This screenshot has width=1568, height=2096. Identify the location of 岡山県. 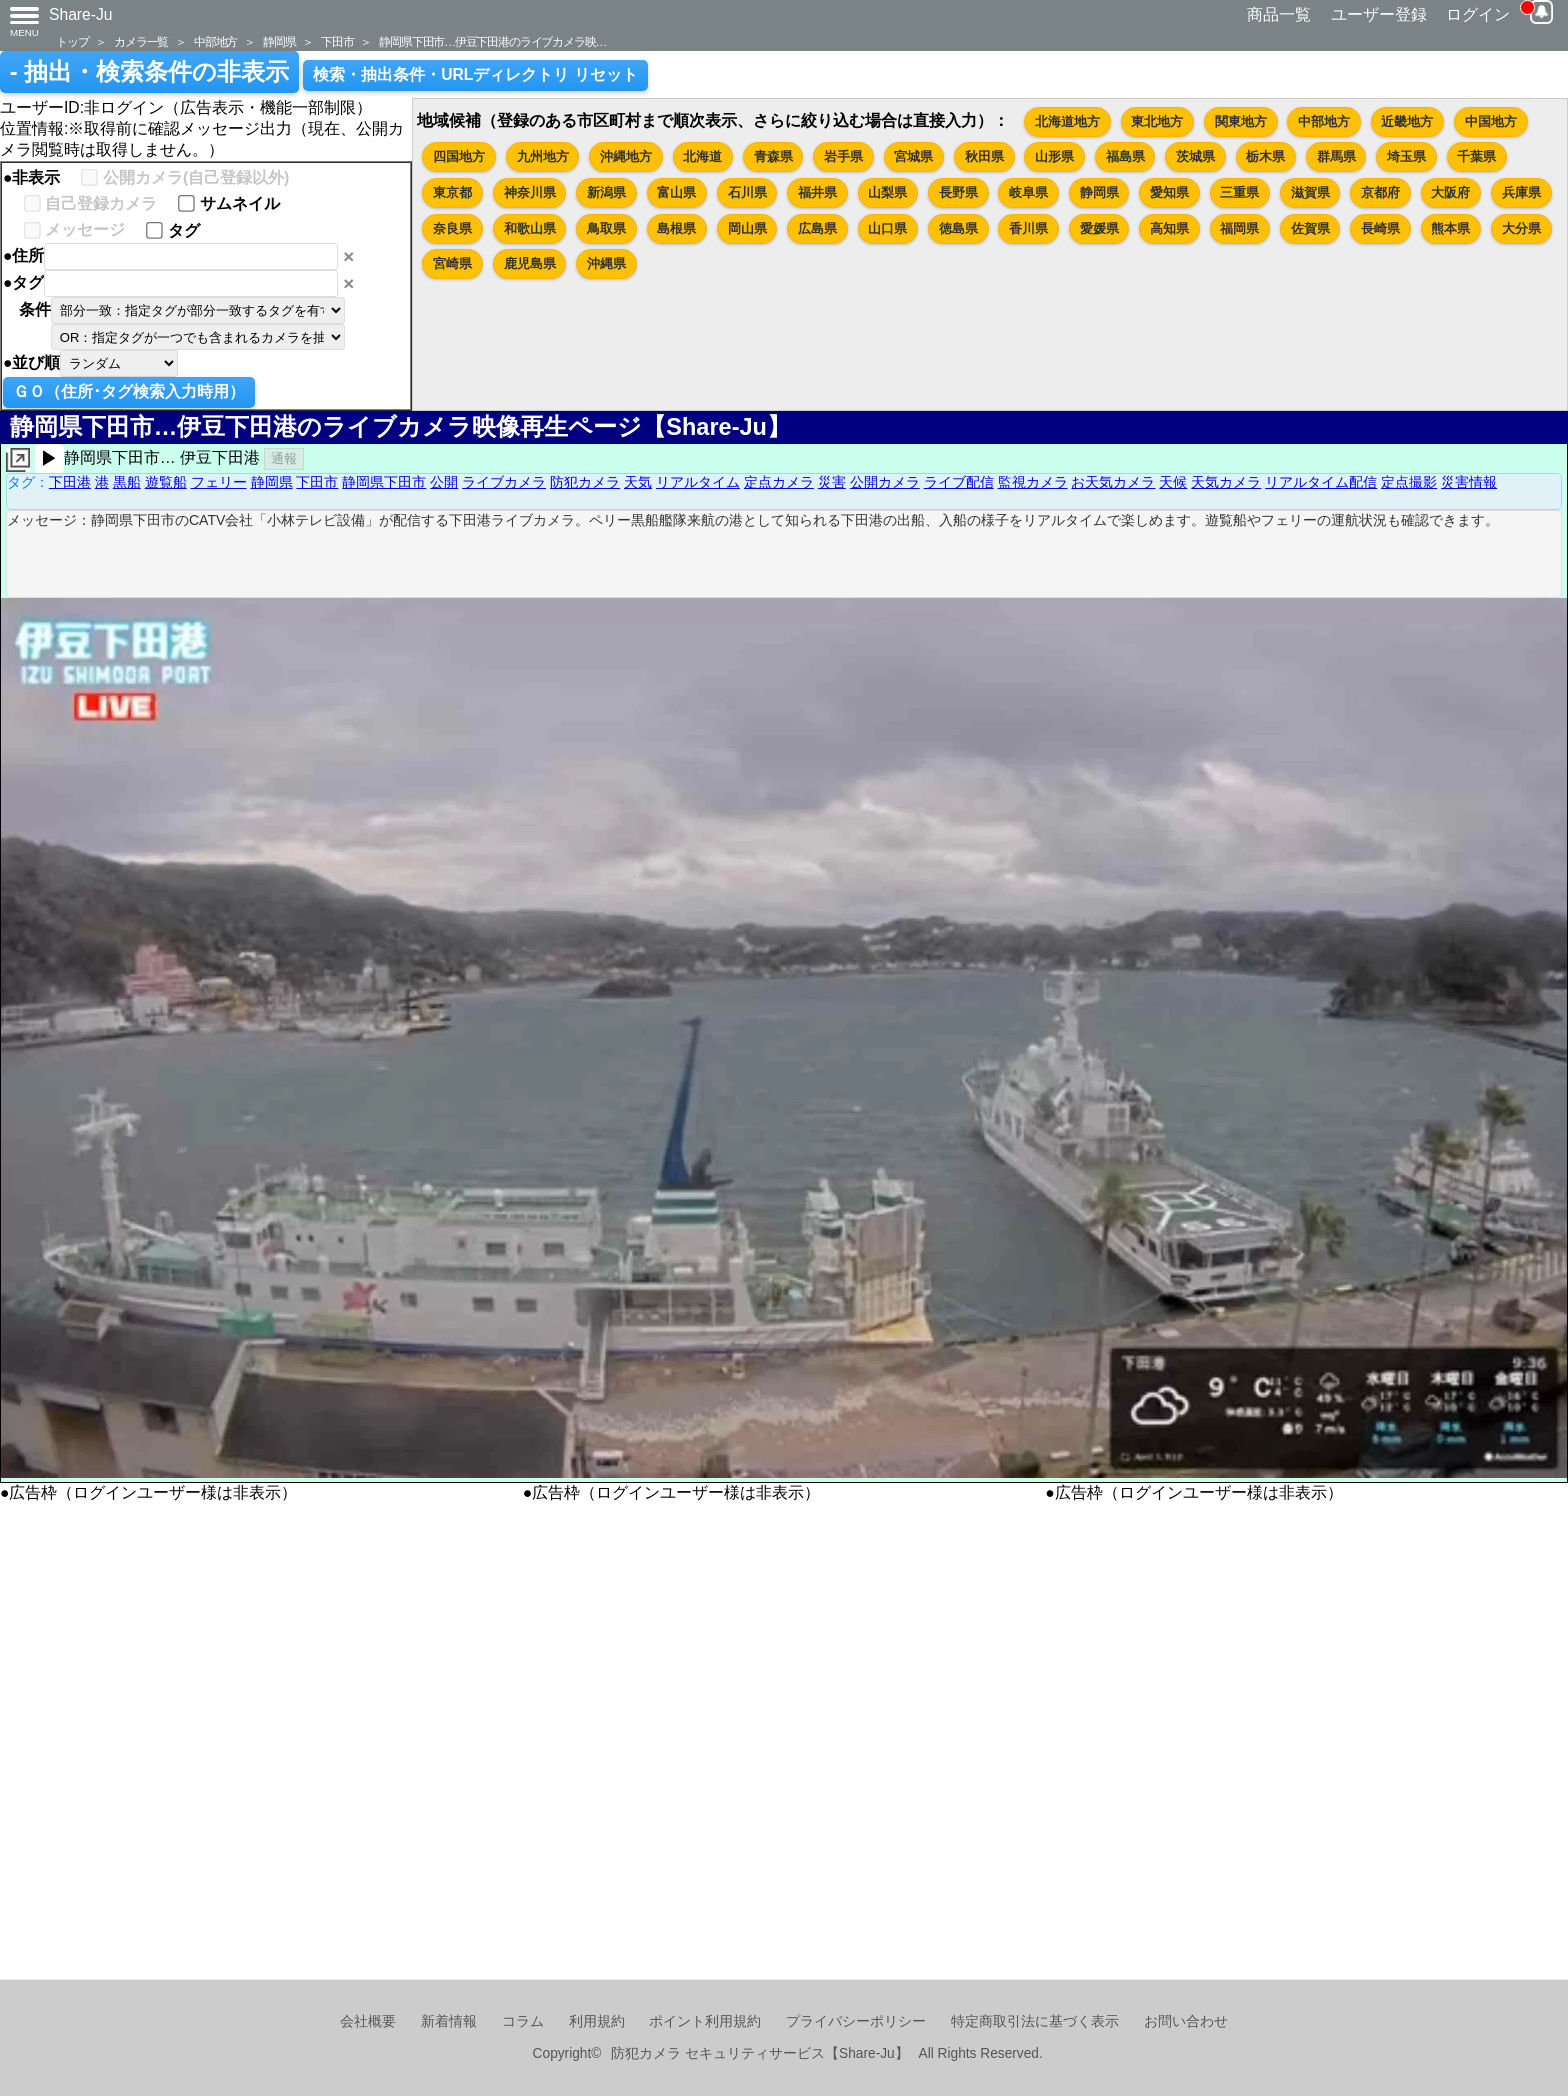
(747, 228).